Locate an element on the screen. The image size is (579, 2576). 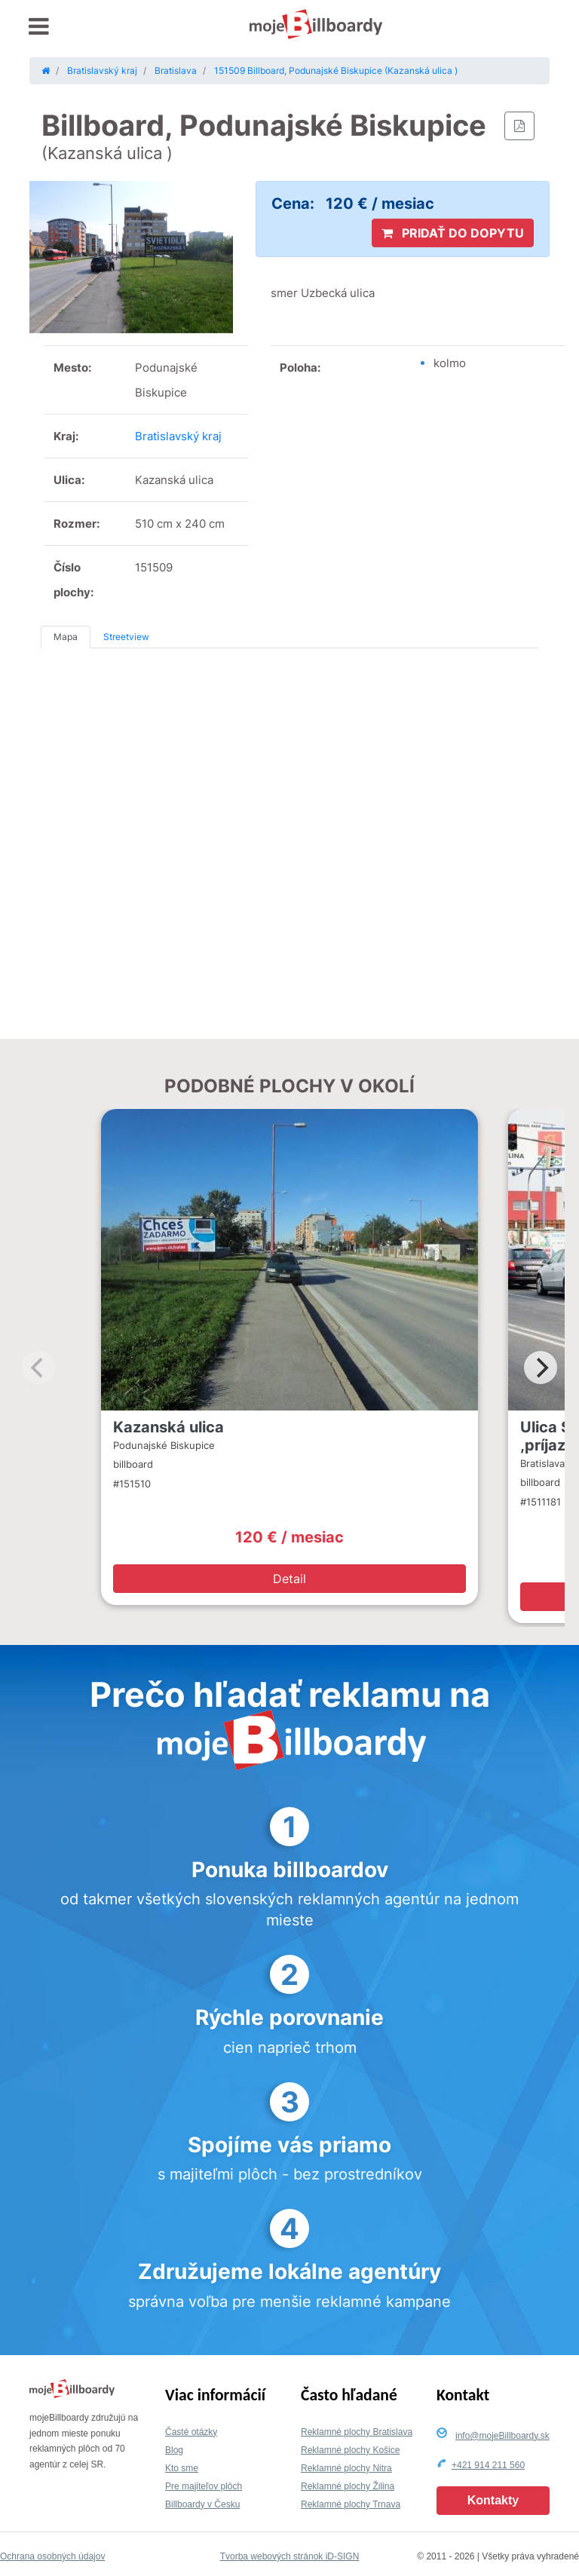
info@mojeBillboardy.sk is located at coordinates (502, 2436).